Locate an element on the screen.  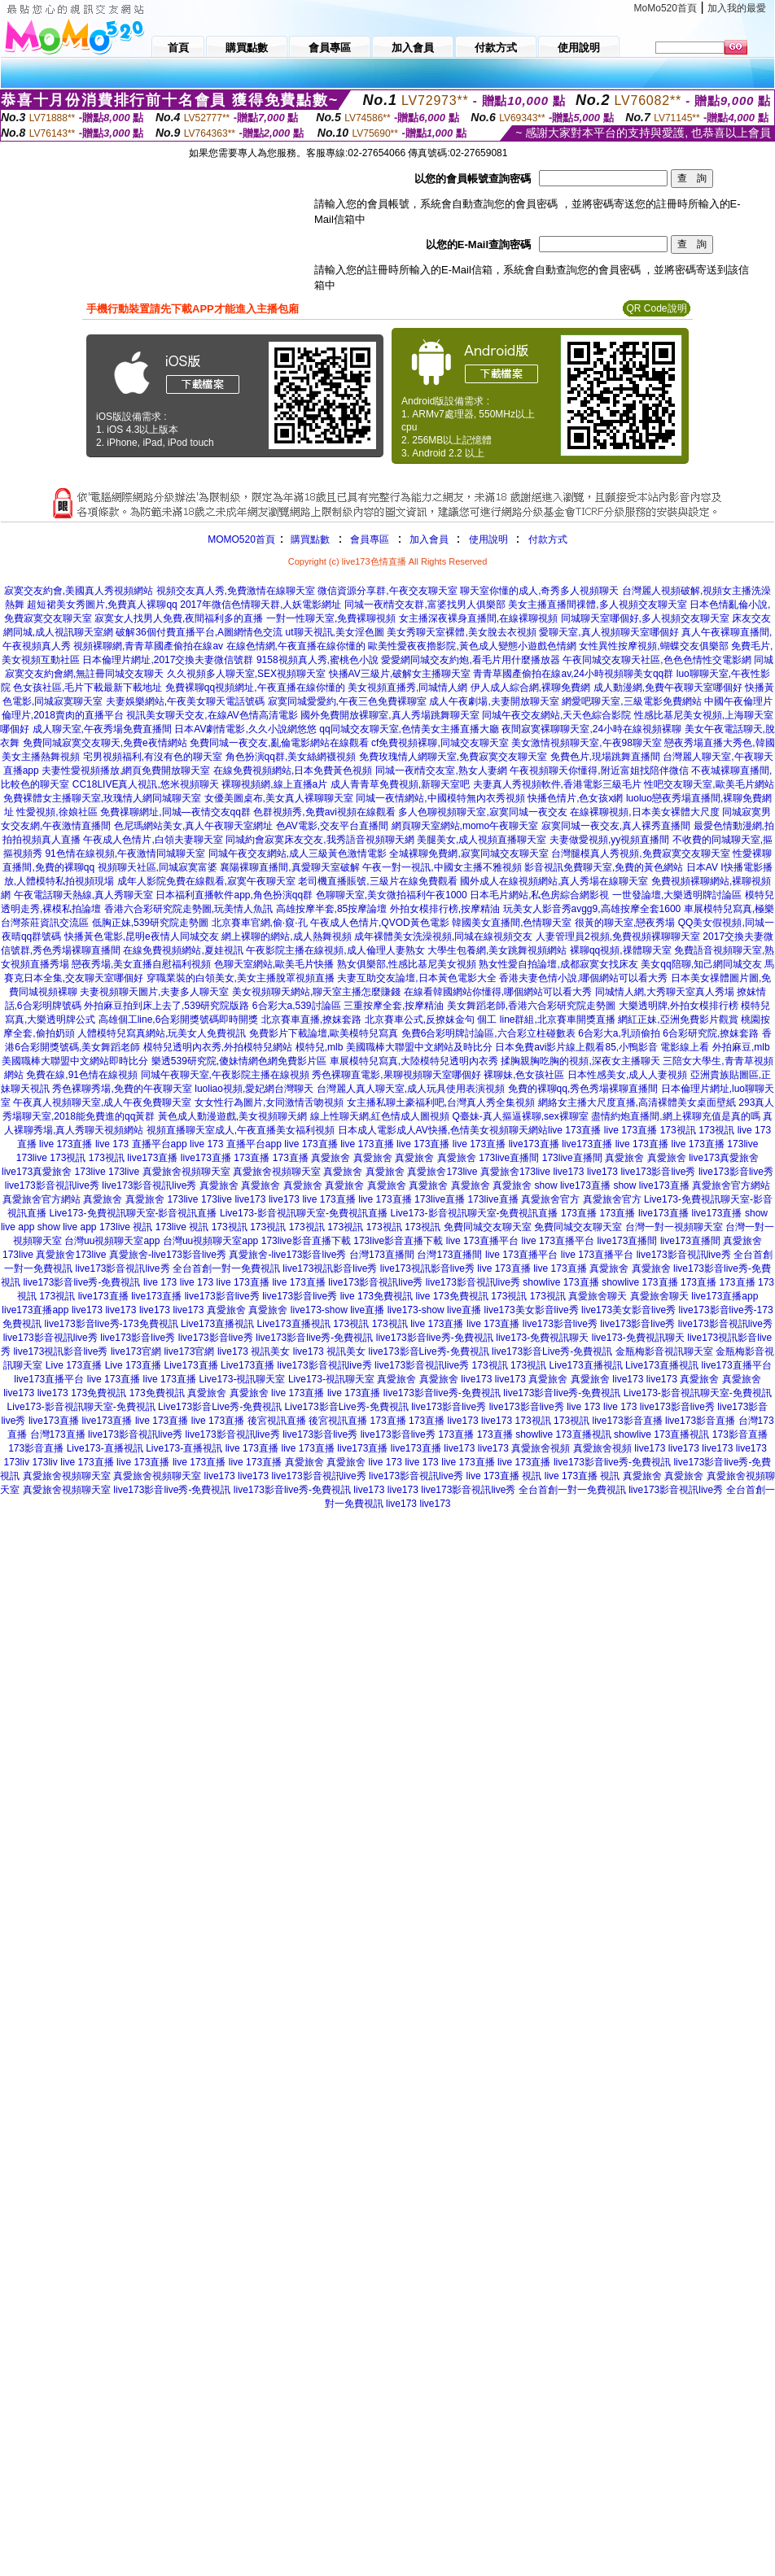
show live173直播 is located at coordinates (573, 1185).